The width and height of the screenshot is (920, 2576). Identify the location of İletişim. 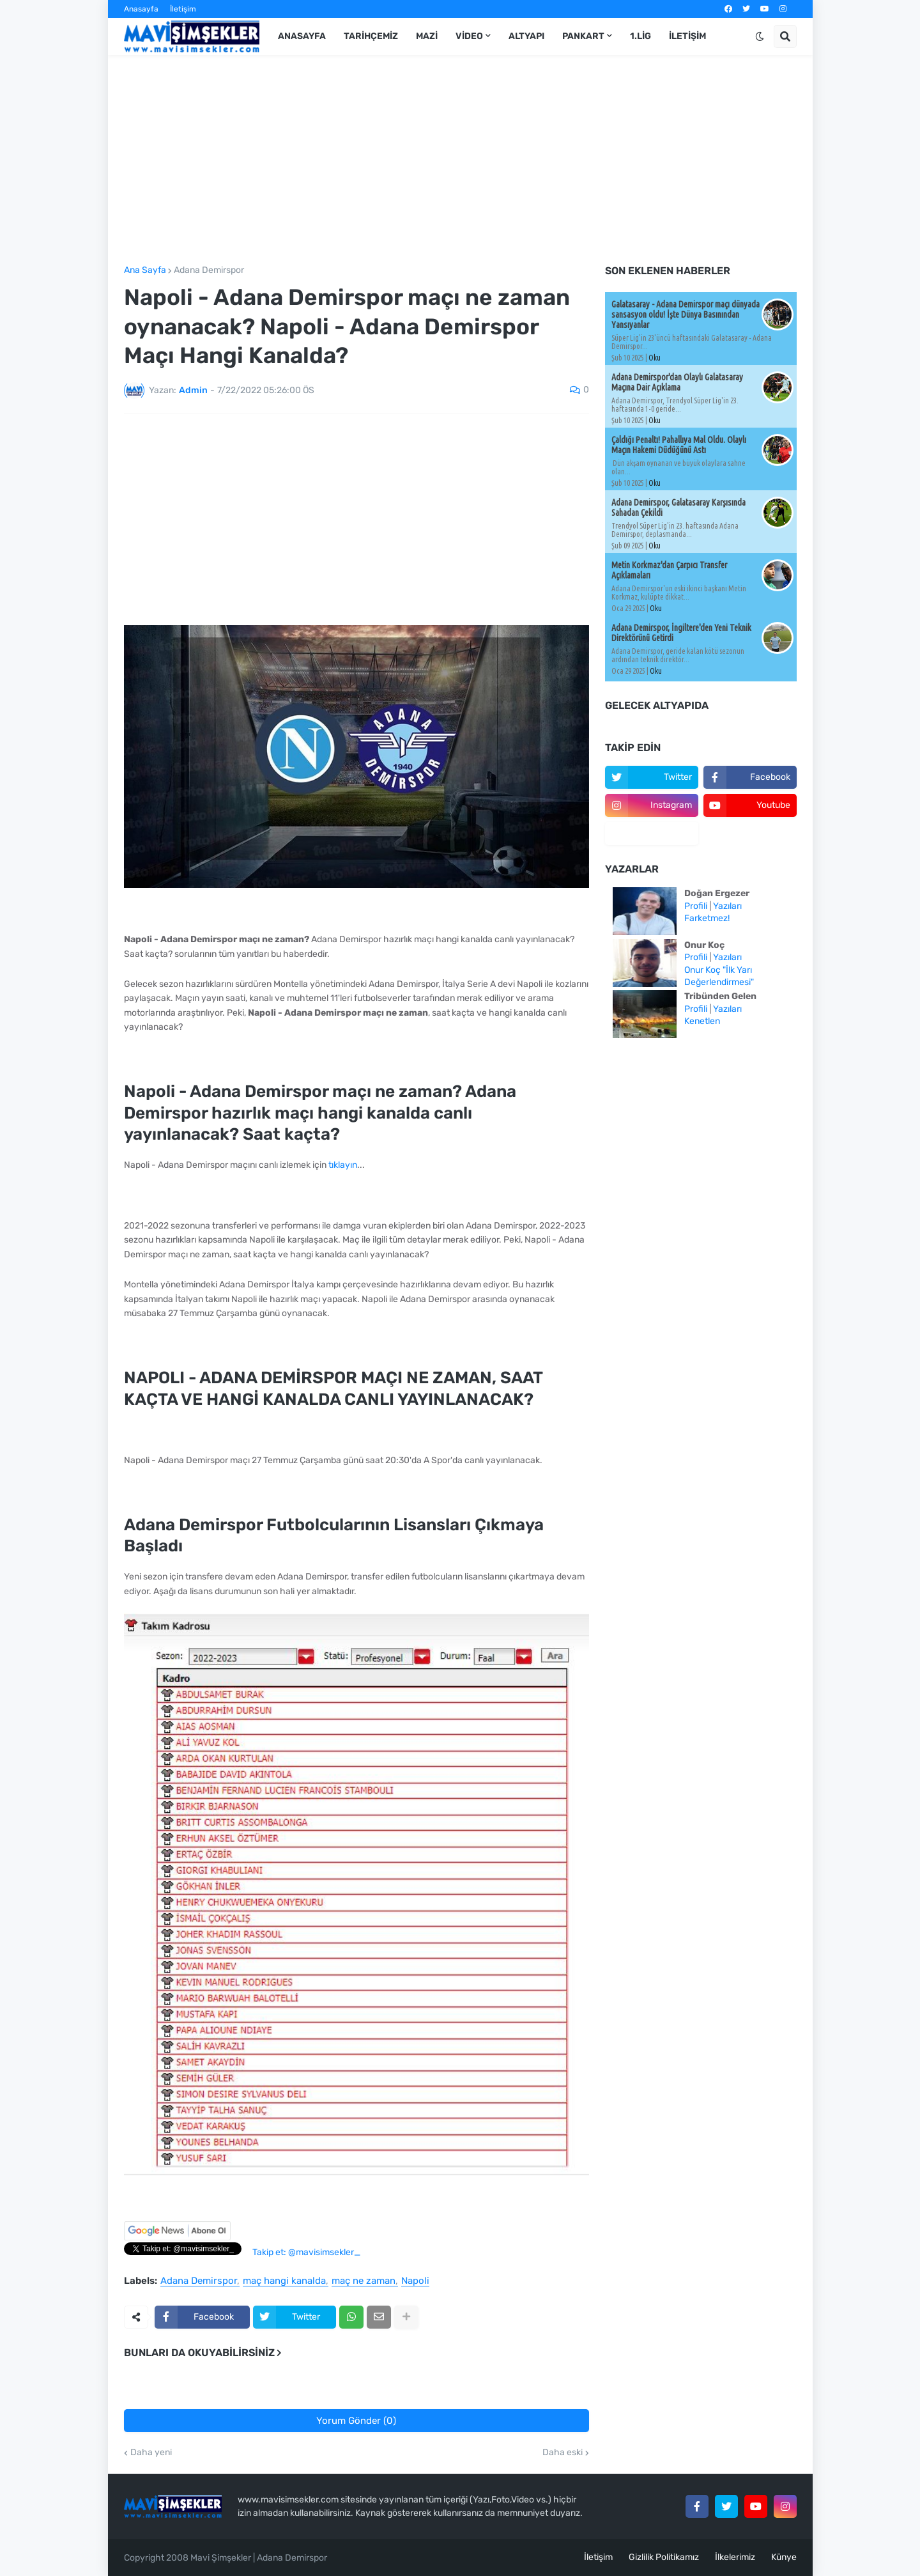
(183, 8).